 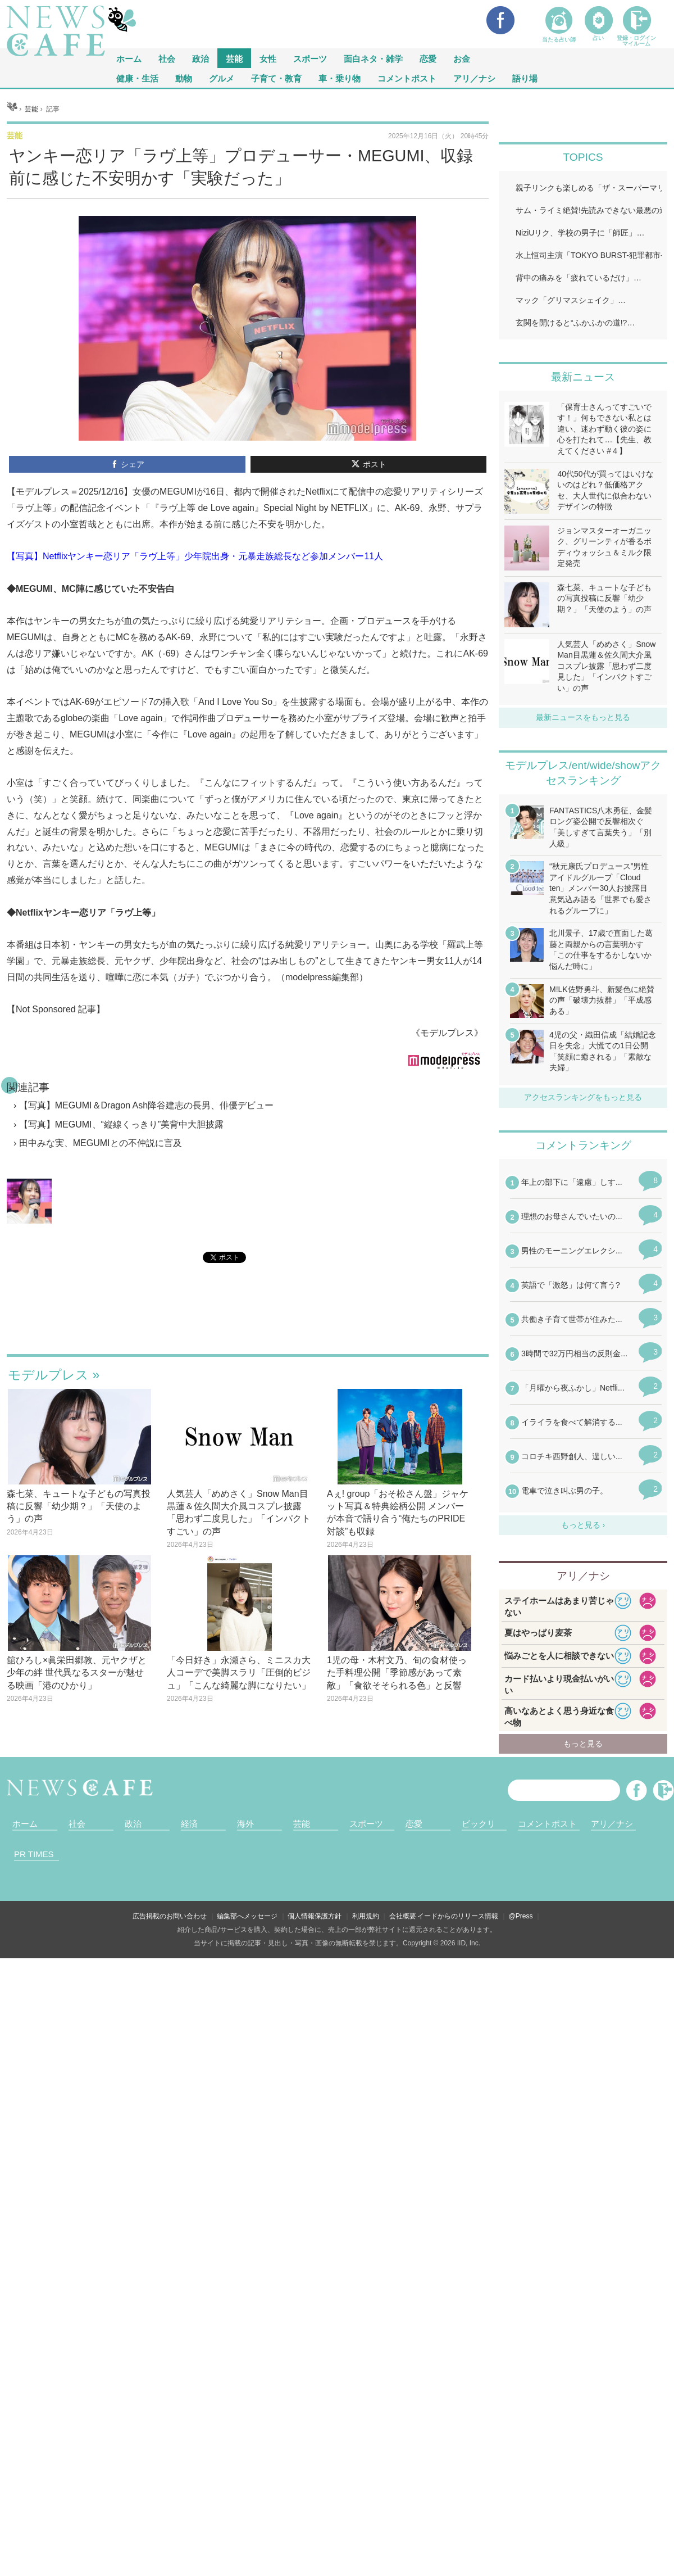 What do you see at coordinates (521, 1916) in the screenshot?
I see `@Press` at bounding box center [521, 1916].